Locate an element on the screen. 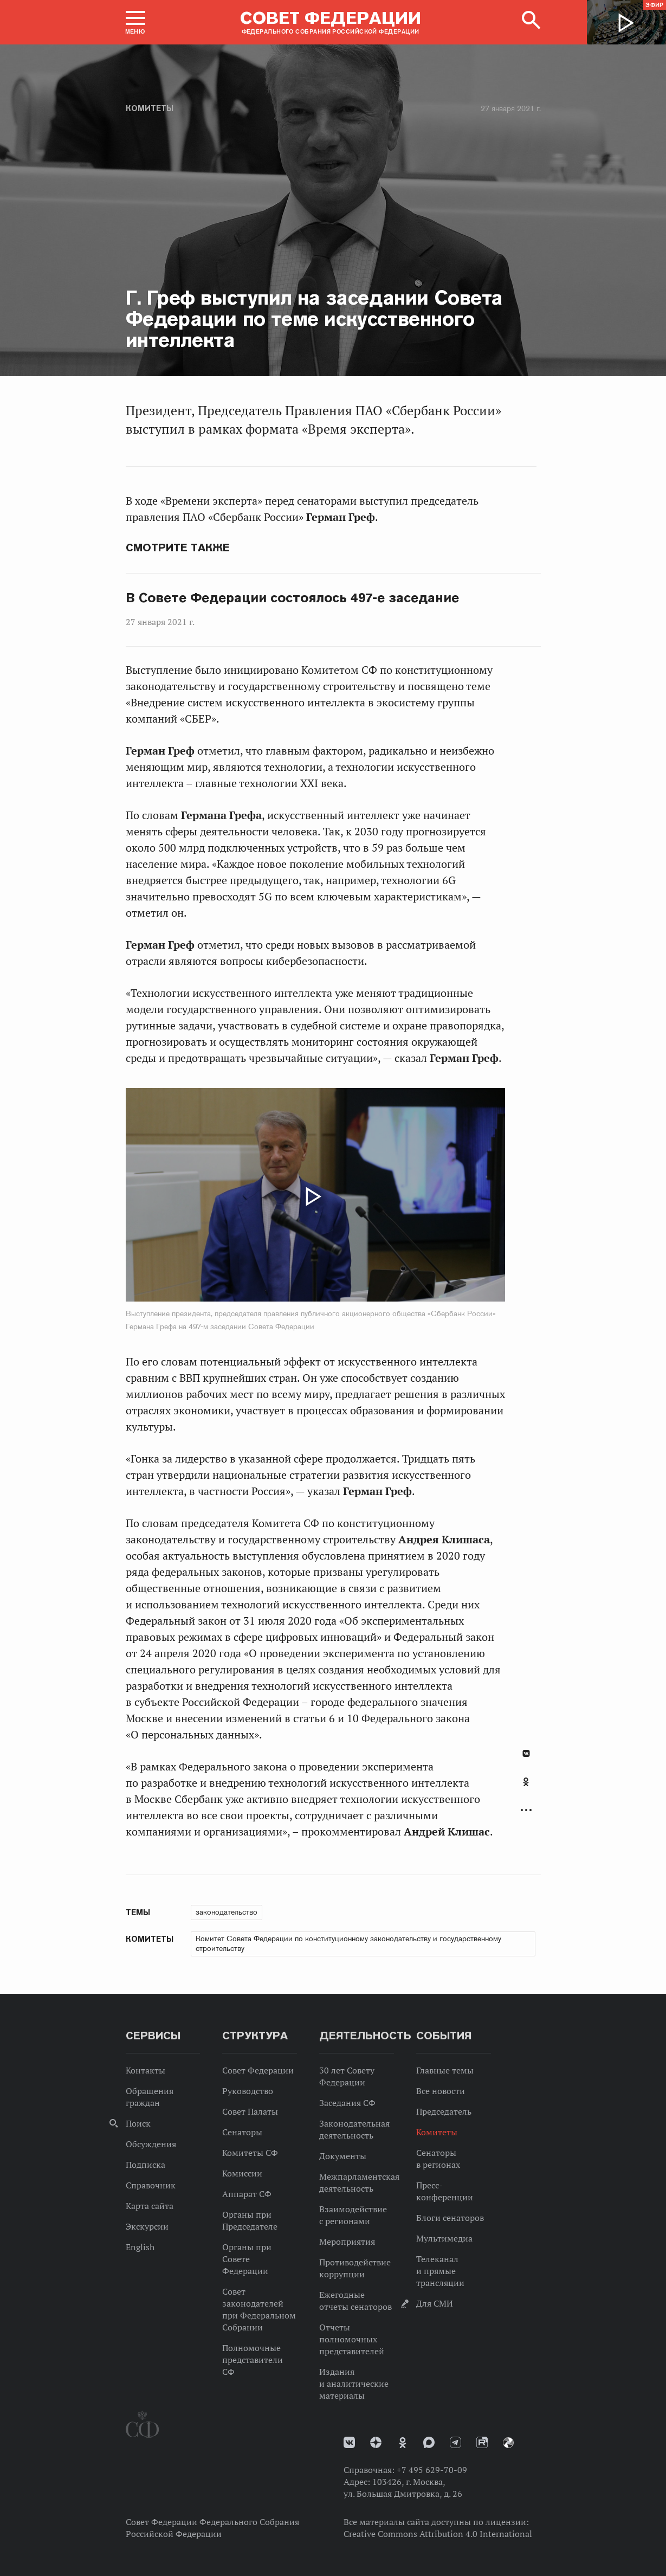 The height and width of the screenshot is (2576, 666). Заседания СФ is located at coordinates (347, 2102).